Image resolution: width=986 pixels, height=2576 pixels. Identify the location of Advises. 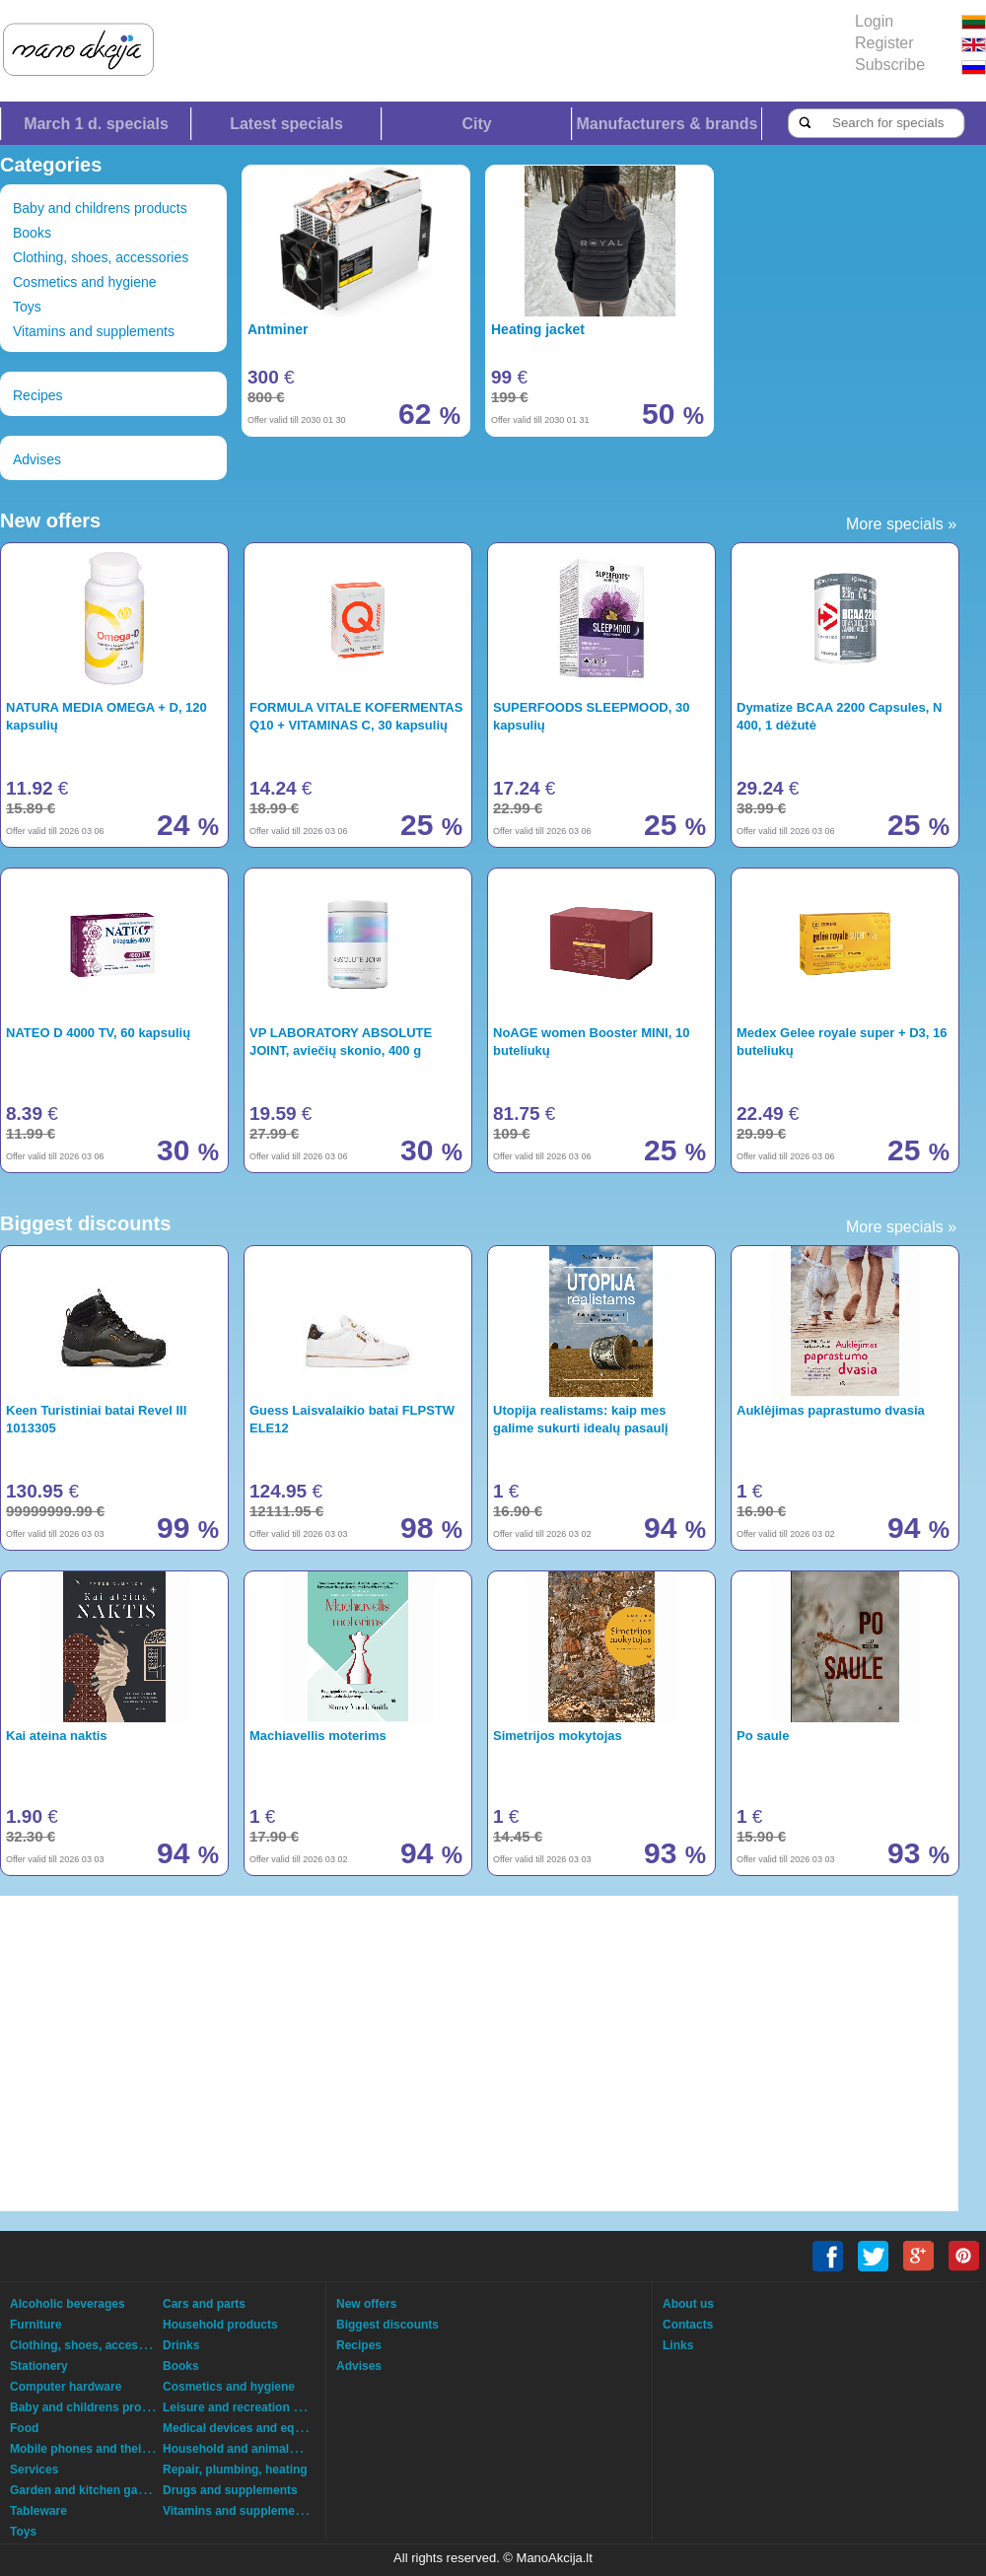
(37, 459).